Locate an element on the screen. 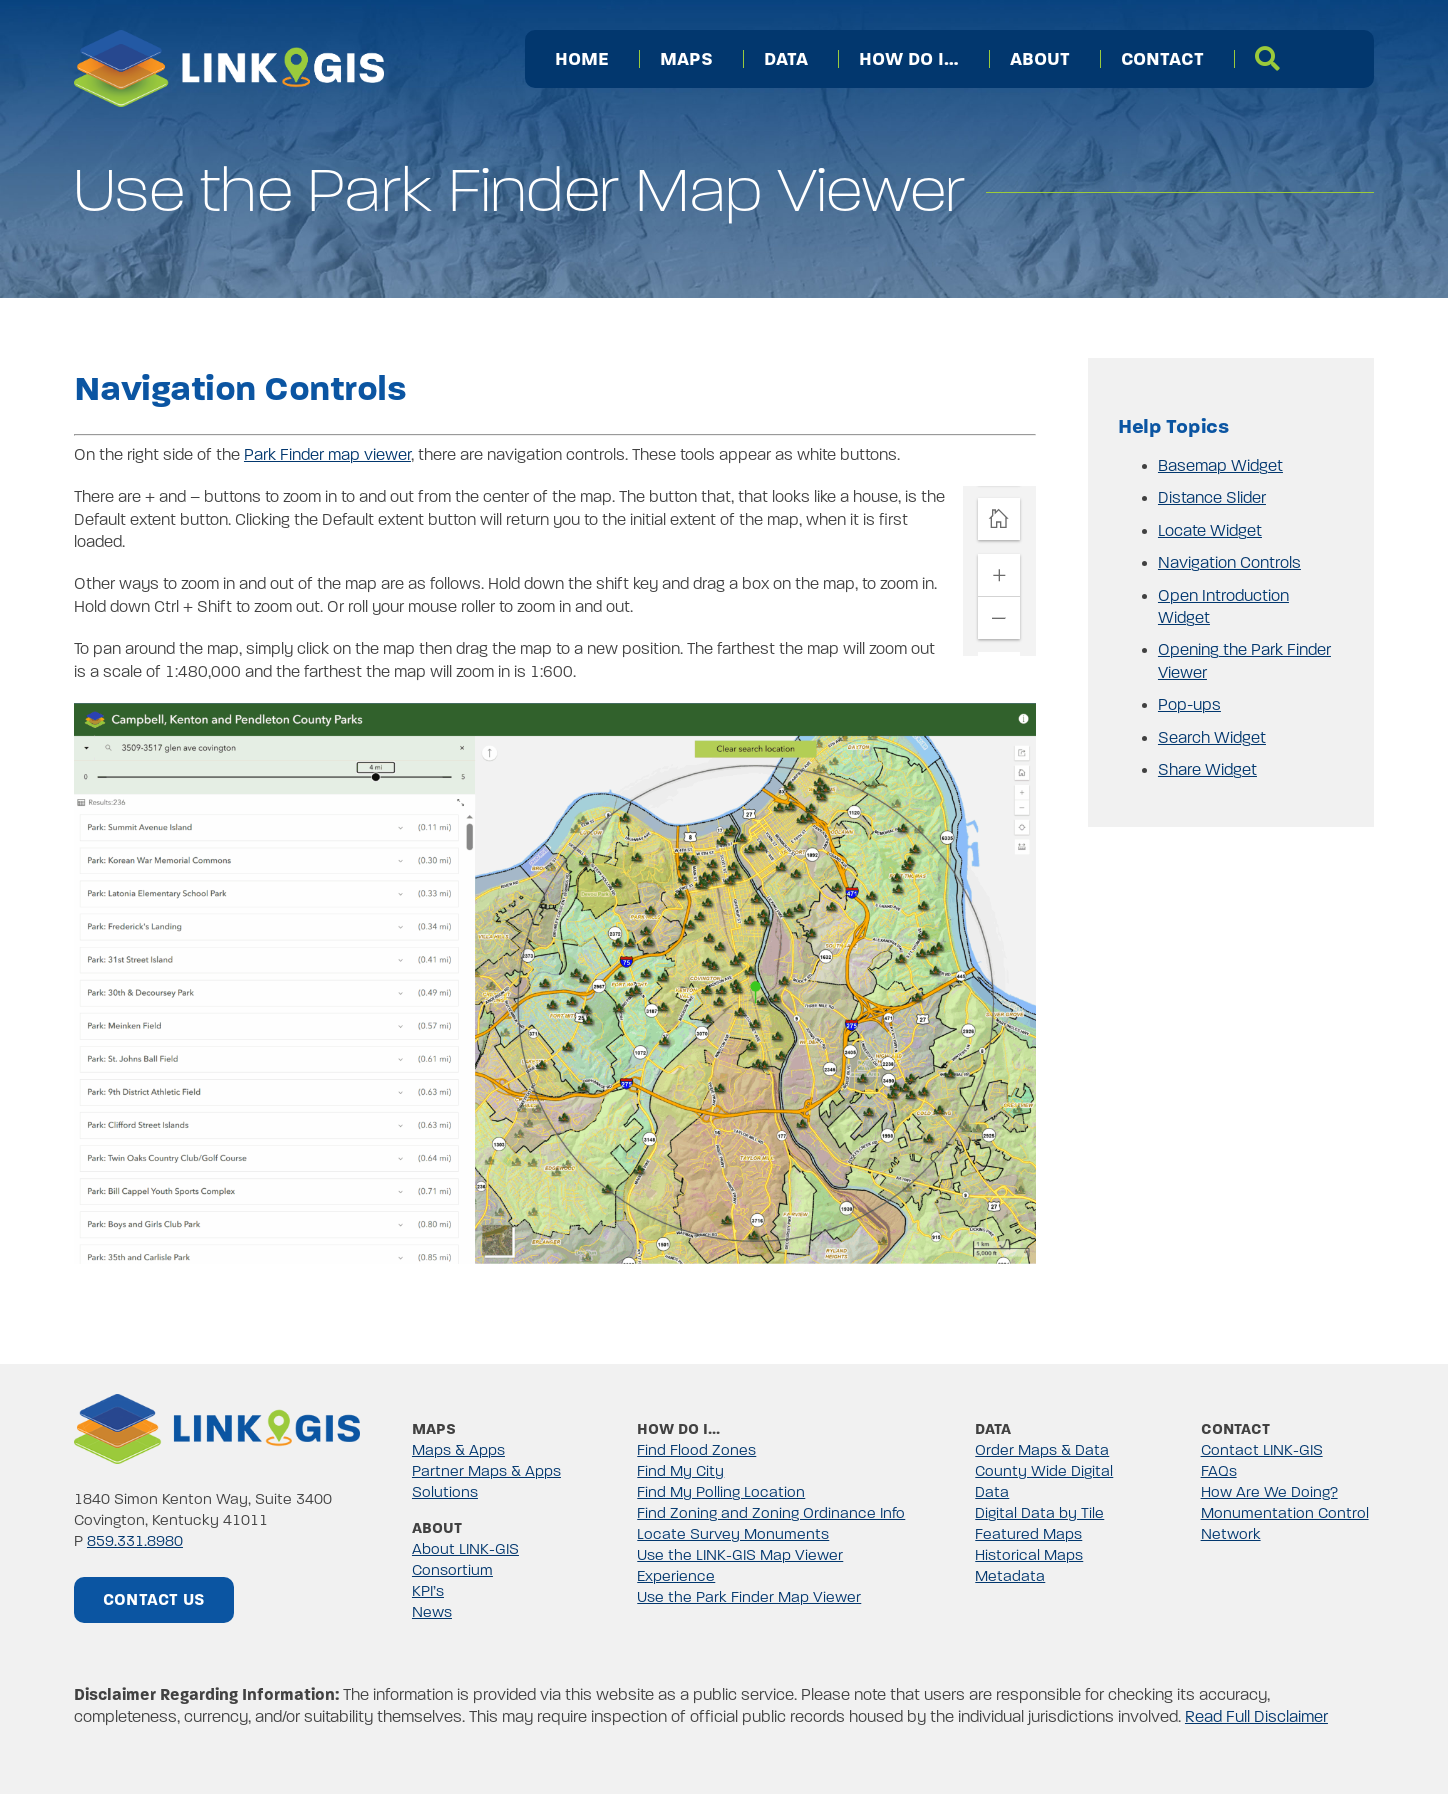  [linkgis-color-png] is located at coordinates (217, 1402).